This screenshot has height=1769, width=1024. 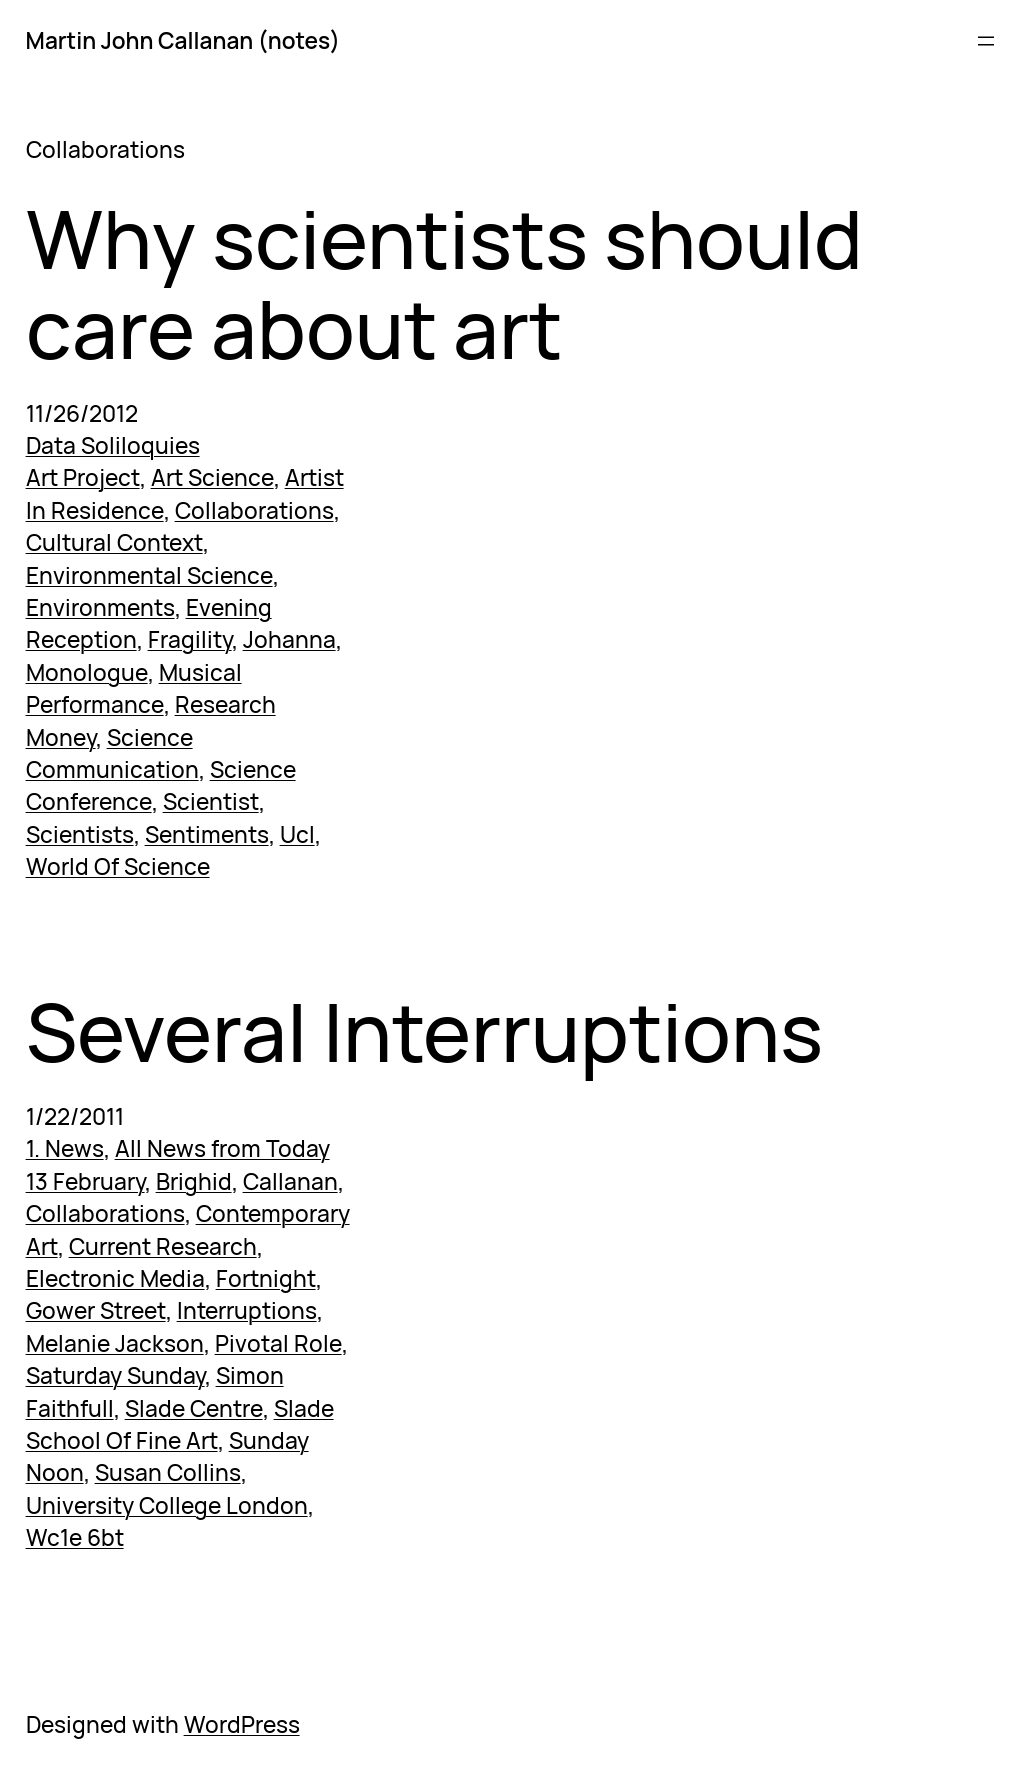 What do you see at coordinates (266, 1278) in the screenshot?
I see `Fortnight` at bounding box center [266, 1278].